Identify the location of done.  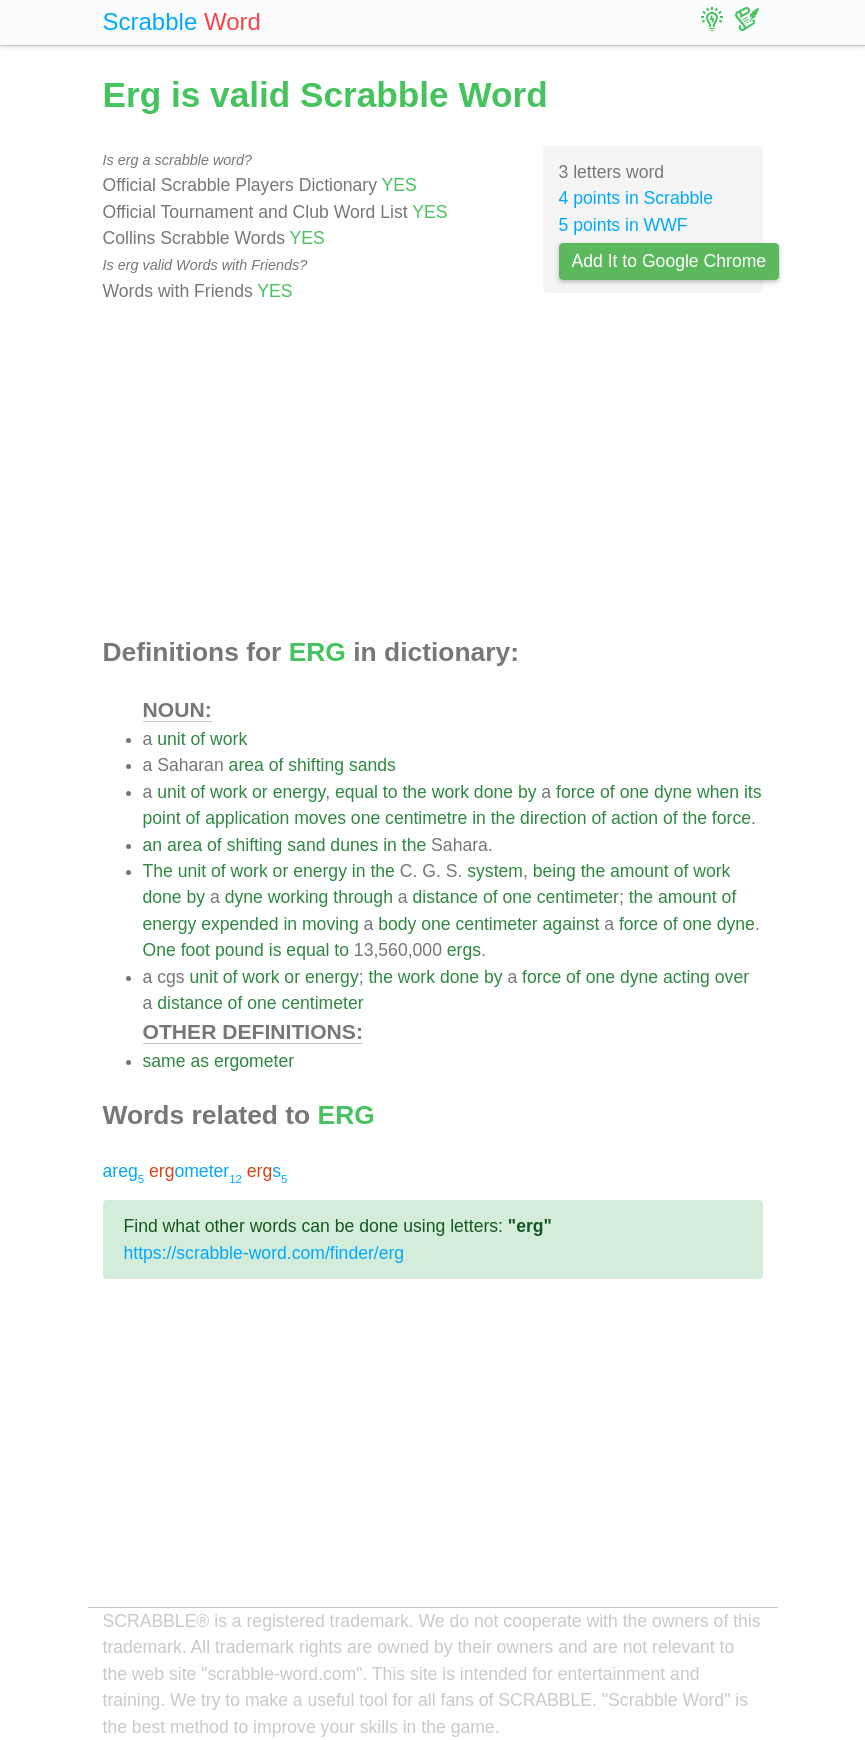
(493, 792).